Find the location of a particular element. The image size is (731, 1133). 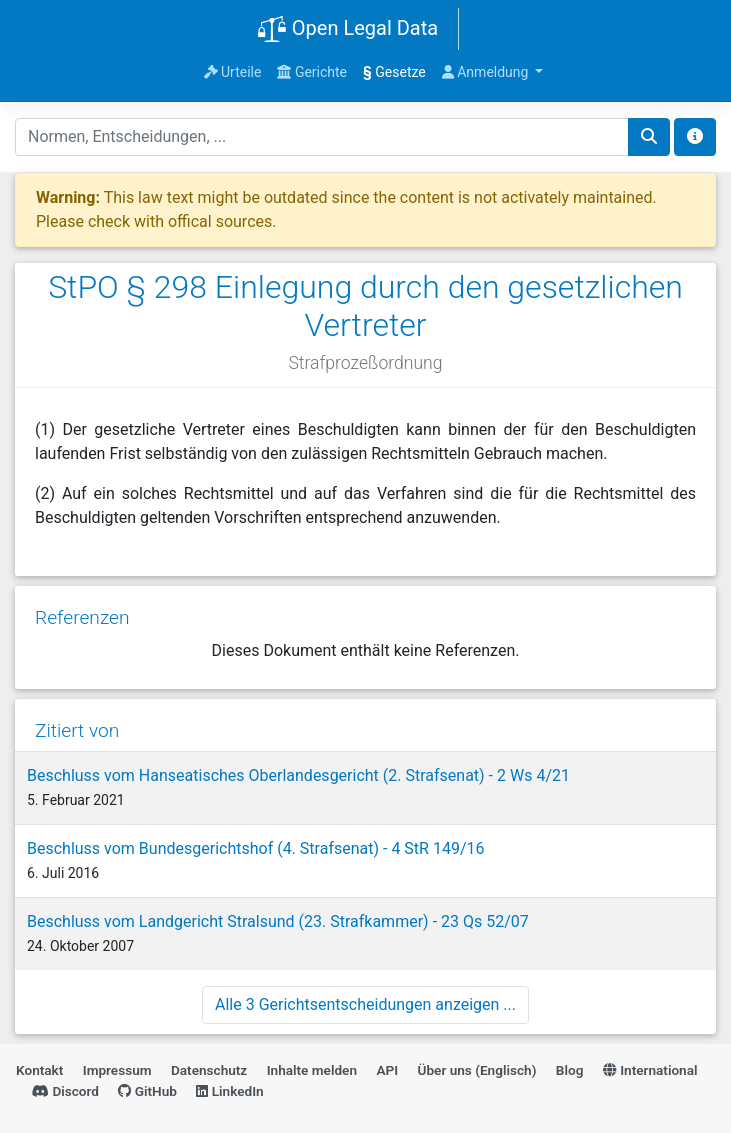

International is located at coordinates (650, 1070).